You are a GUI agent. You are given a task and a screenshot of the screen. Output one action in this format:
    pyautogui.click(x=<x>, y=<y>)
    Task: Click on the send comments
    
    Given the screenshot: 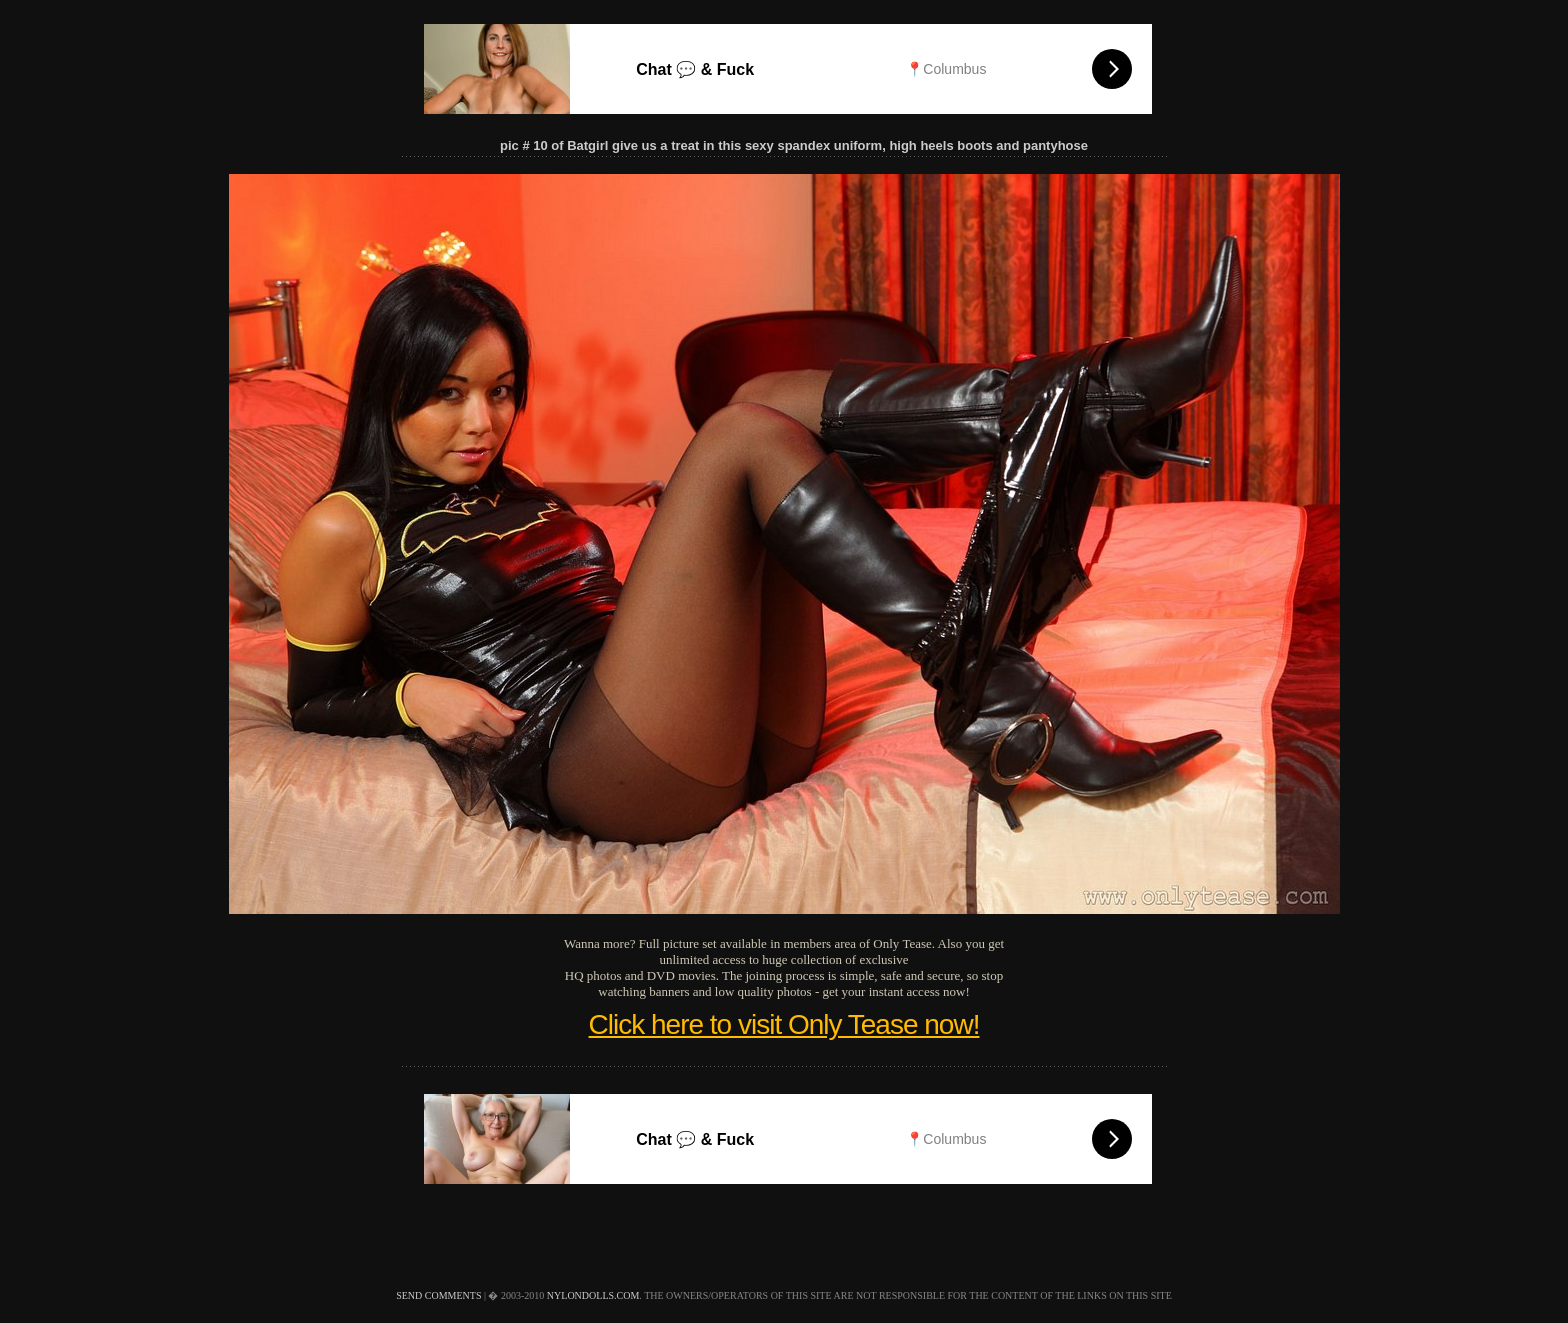 What is the action you would take?
    pyautogui.click(x=438, y=1295)
    